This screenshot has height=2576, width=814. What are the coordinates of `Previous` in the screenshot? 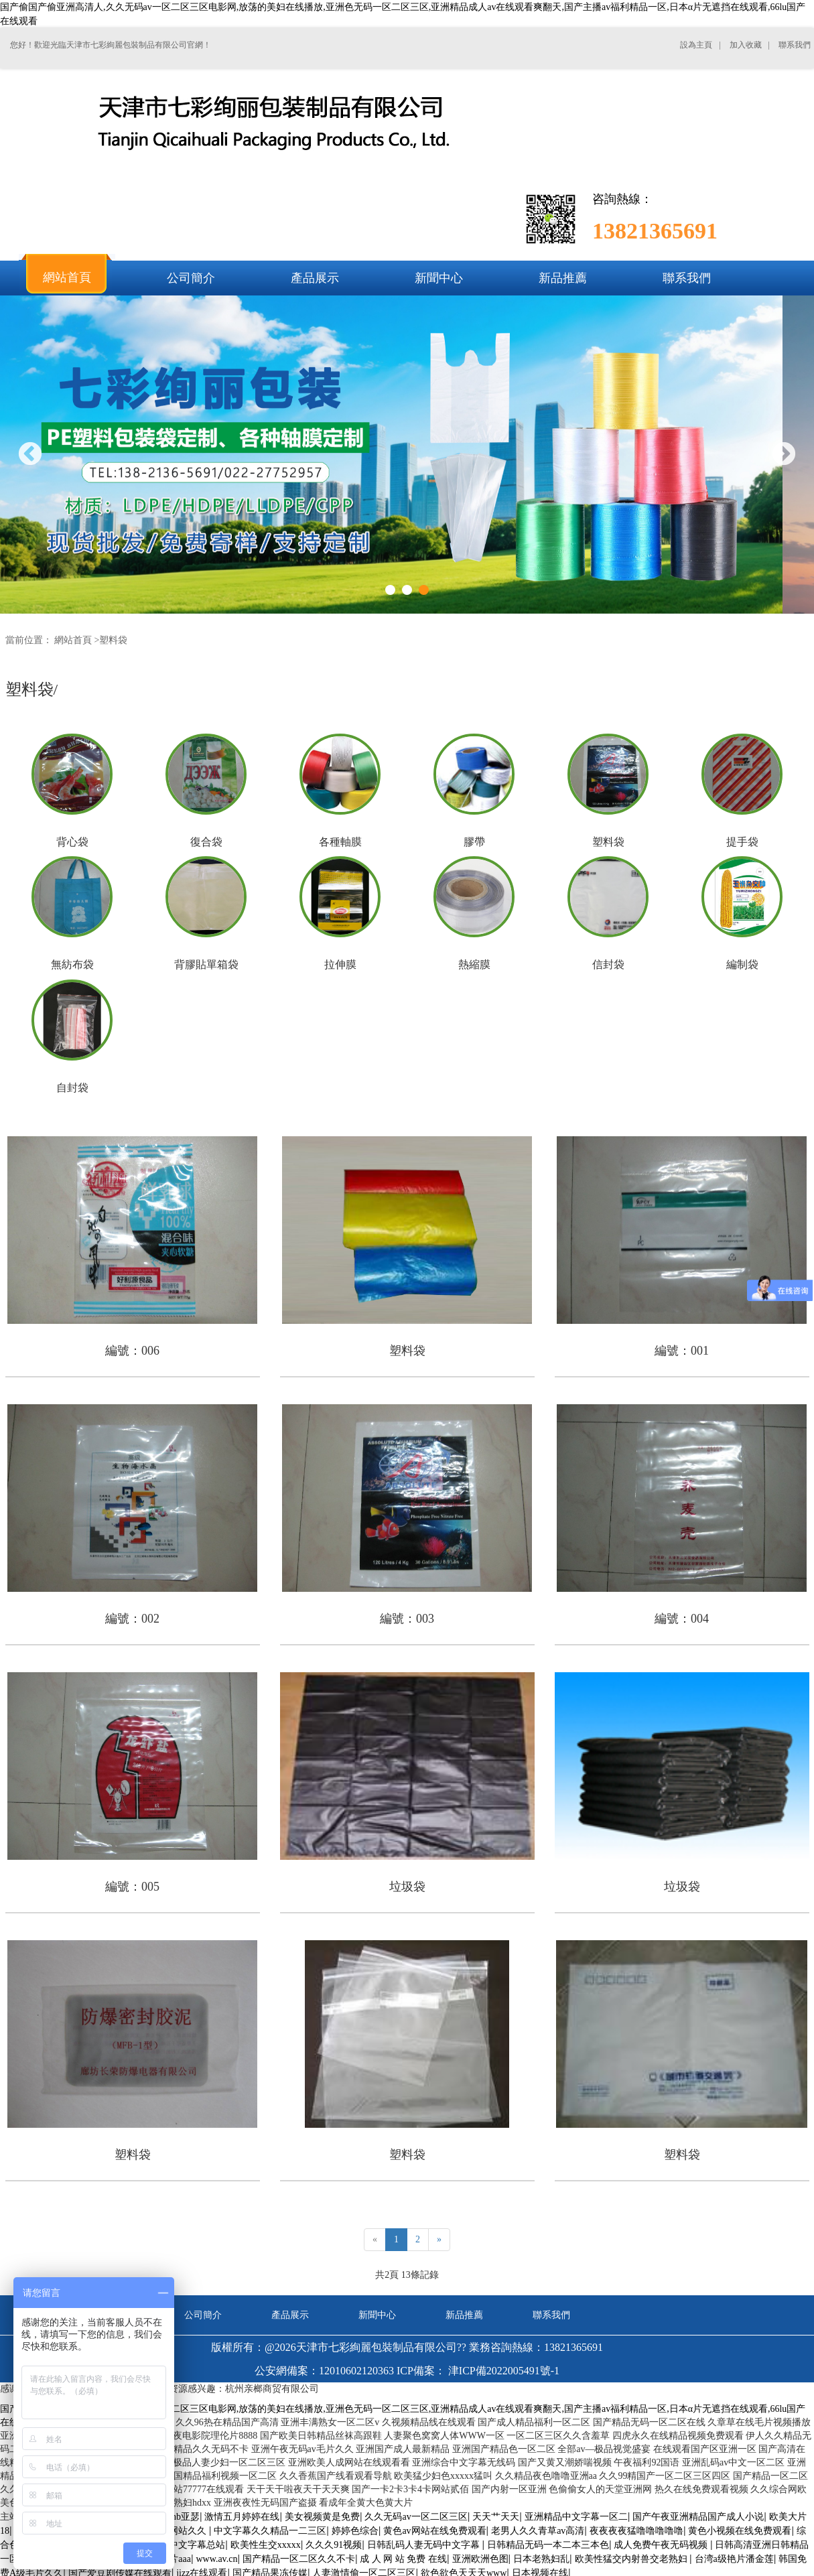 It's located at (30, 455).